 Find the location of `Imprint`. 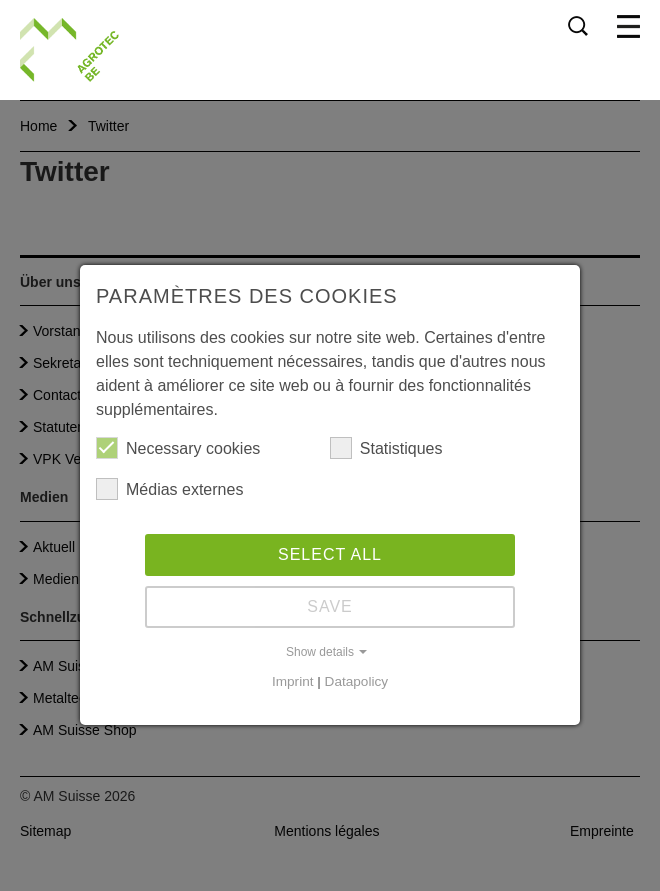

Imprint is located at coordinates (293, 681).